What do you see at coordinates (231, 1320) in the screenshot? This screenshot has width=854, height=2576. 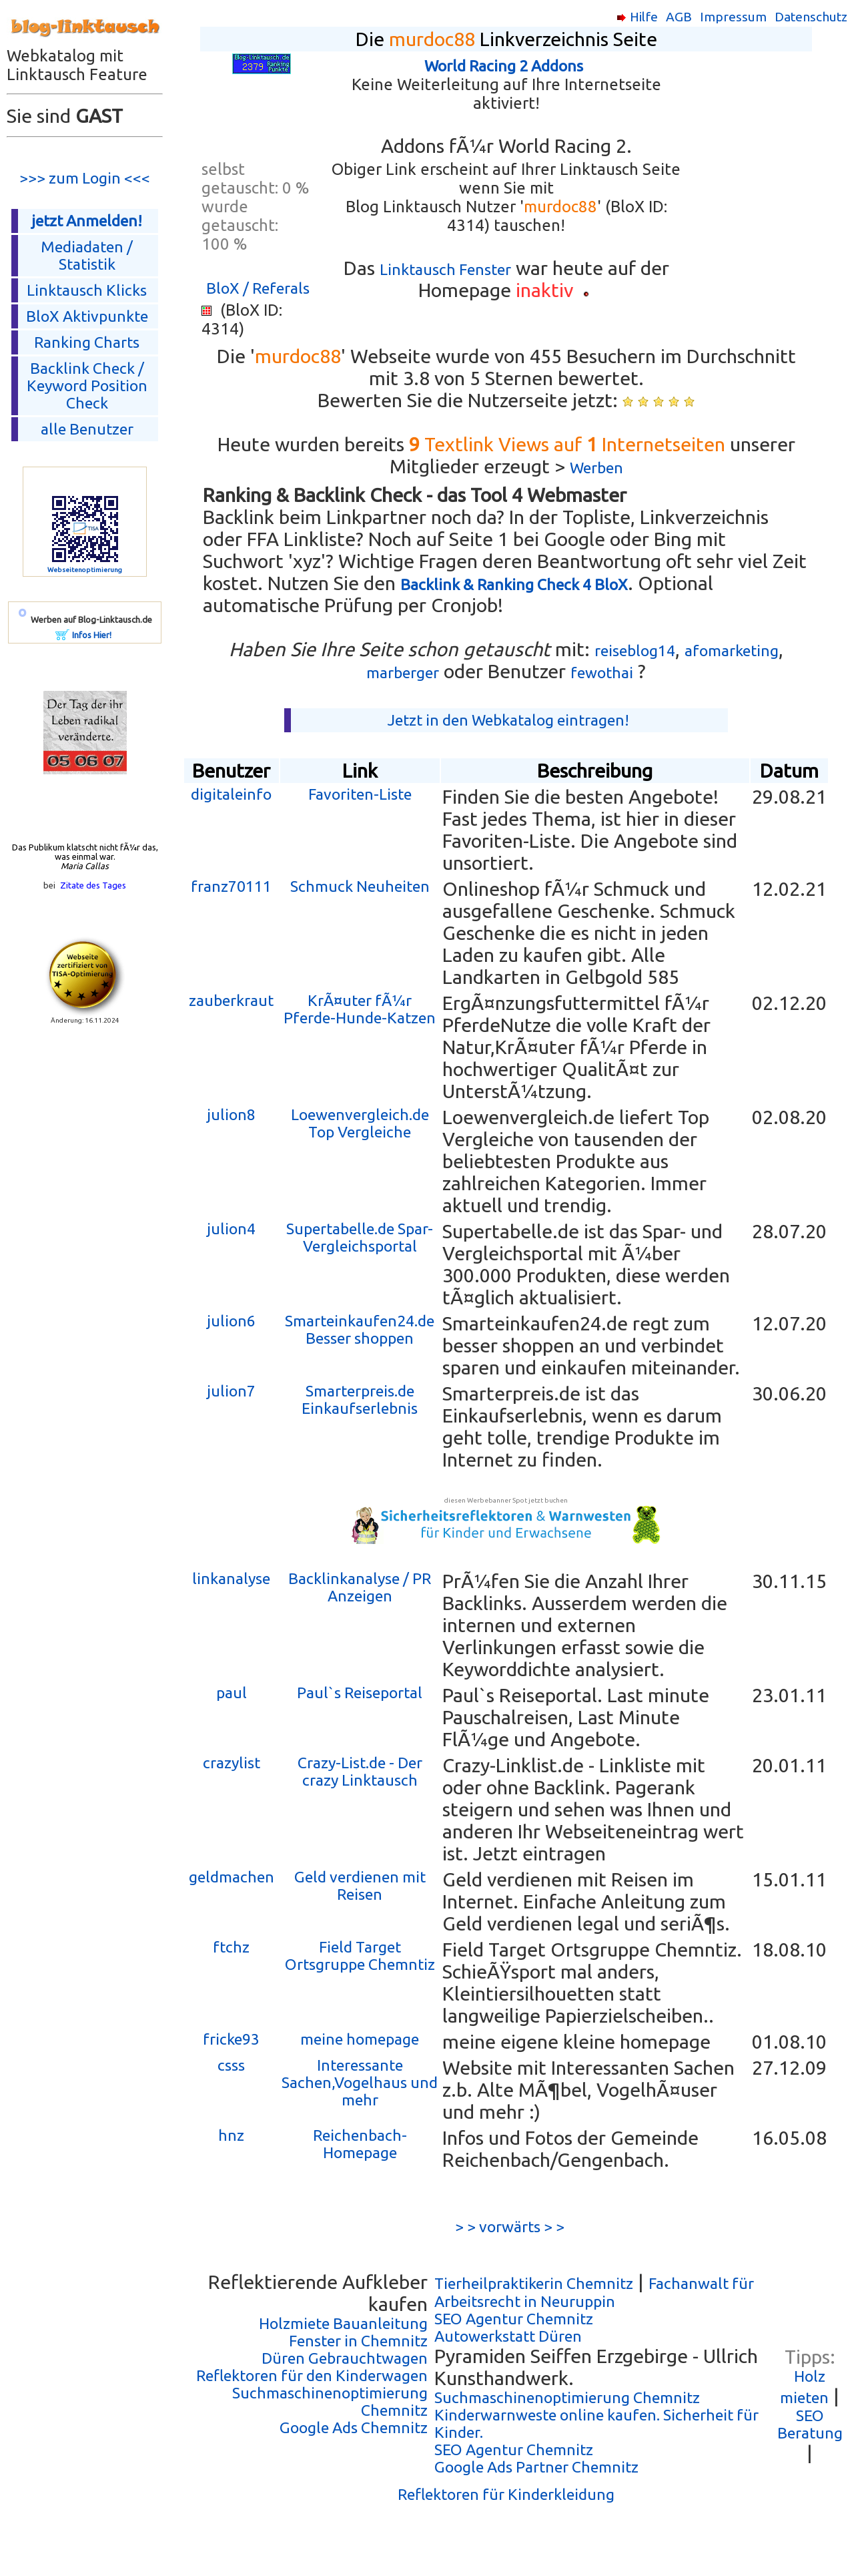 I see `julion6` at bounding box center [231, 1320].